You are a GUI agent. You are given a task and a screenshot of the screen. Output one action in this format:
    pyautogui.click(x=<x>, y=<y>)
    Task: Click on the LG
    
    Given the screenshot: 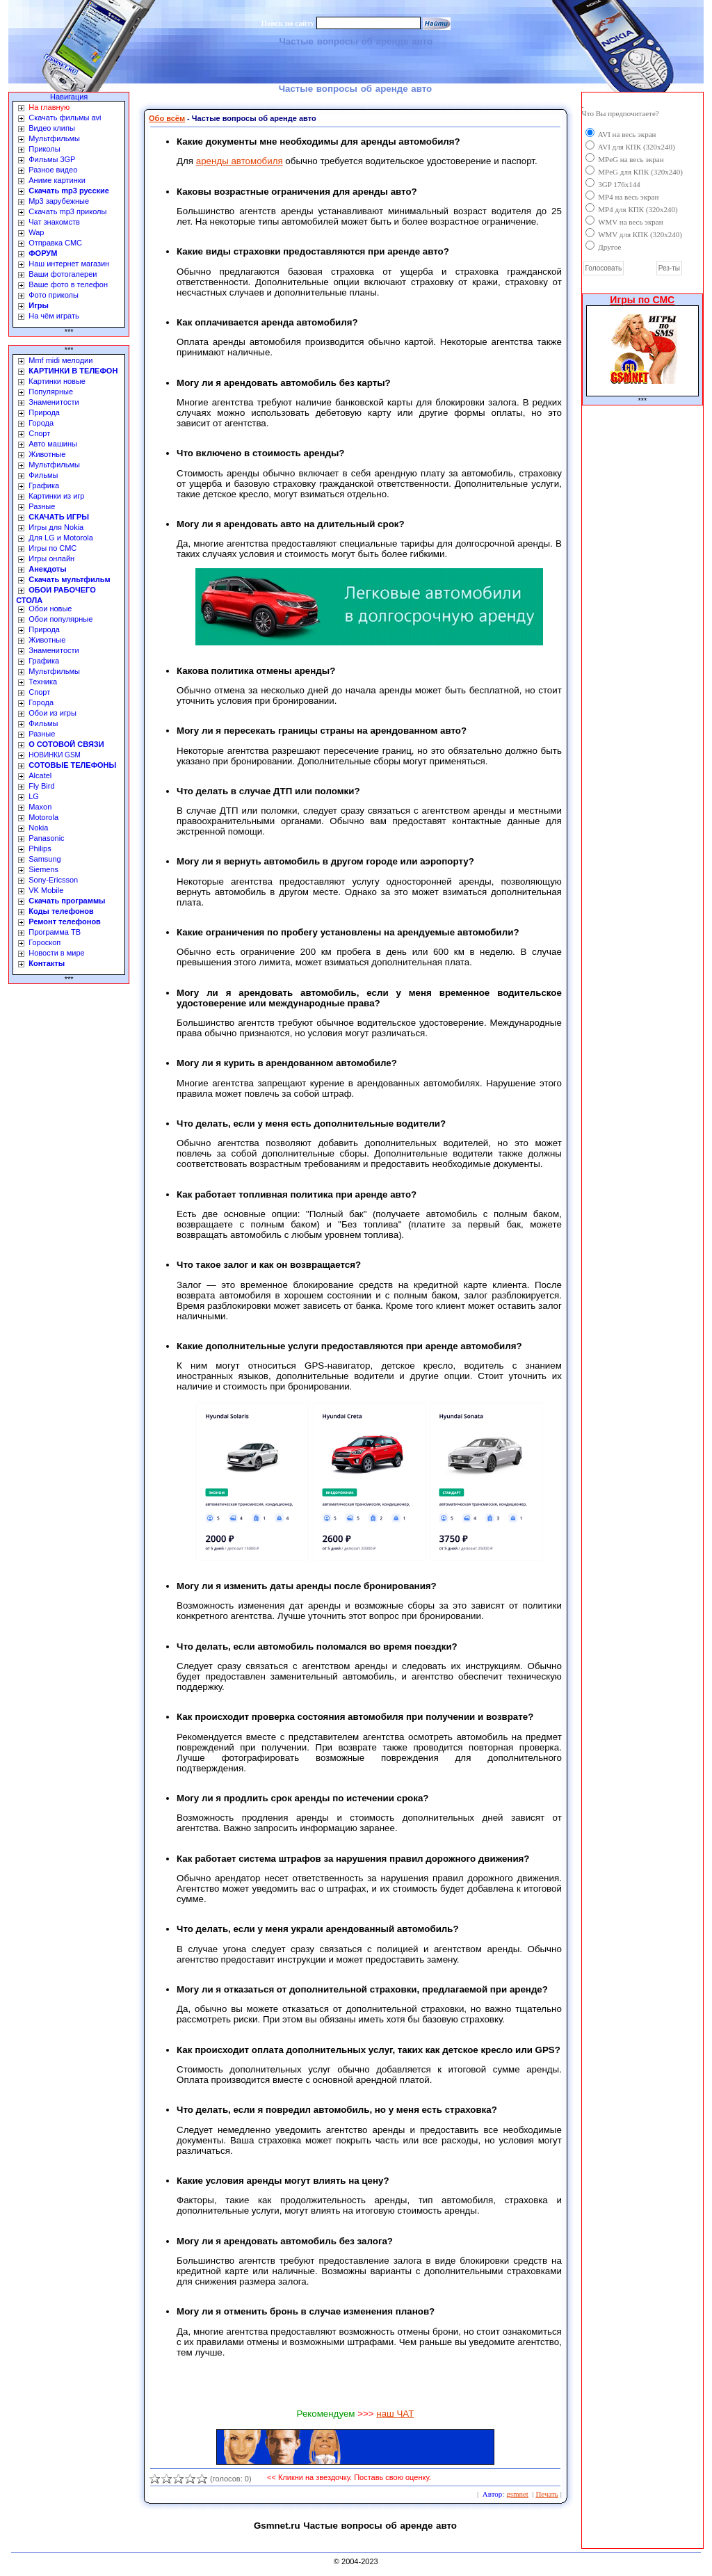 What is the action you would take?
    pyautogui.click(x=34, y=796)
    